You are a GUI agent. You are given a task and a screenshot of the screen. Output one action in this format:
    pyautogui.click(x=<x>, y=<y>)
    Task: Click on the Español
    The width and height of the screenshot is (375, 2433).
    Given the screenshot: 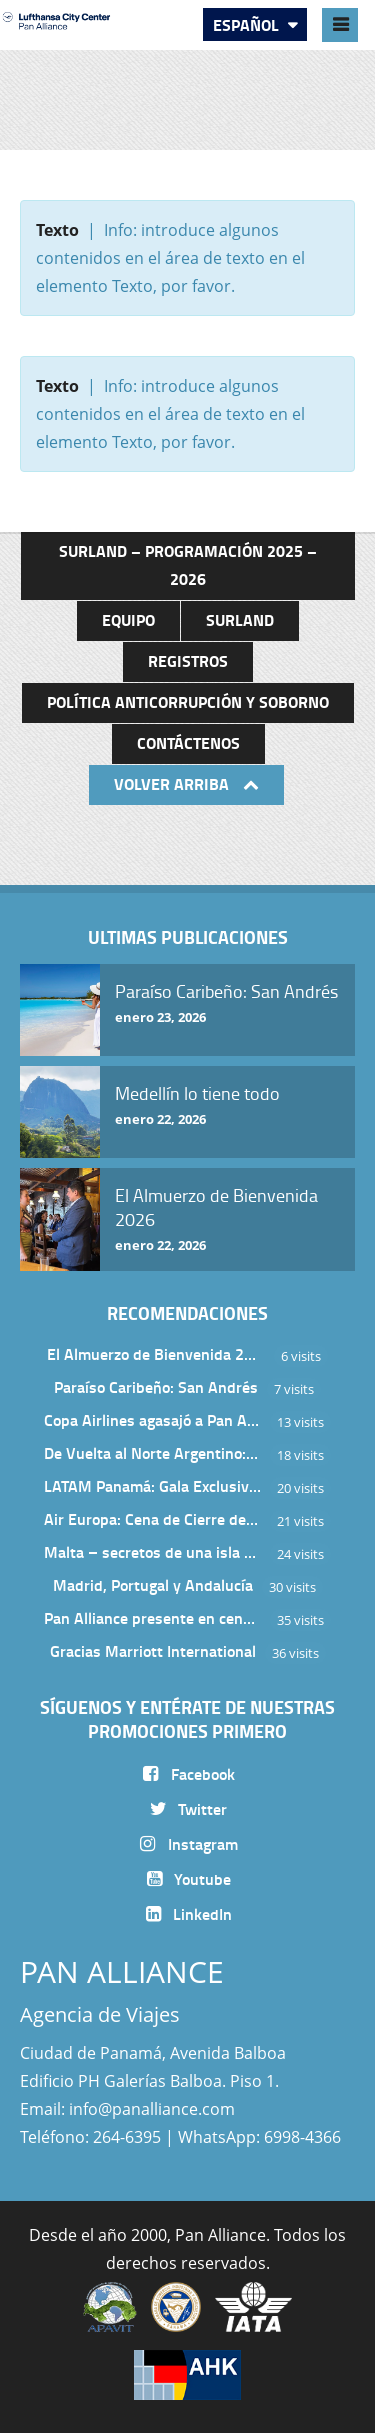 What is the action you would take?
    pyautogui.click(x=248, y=24)
    